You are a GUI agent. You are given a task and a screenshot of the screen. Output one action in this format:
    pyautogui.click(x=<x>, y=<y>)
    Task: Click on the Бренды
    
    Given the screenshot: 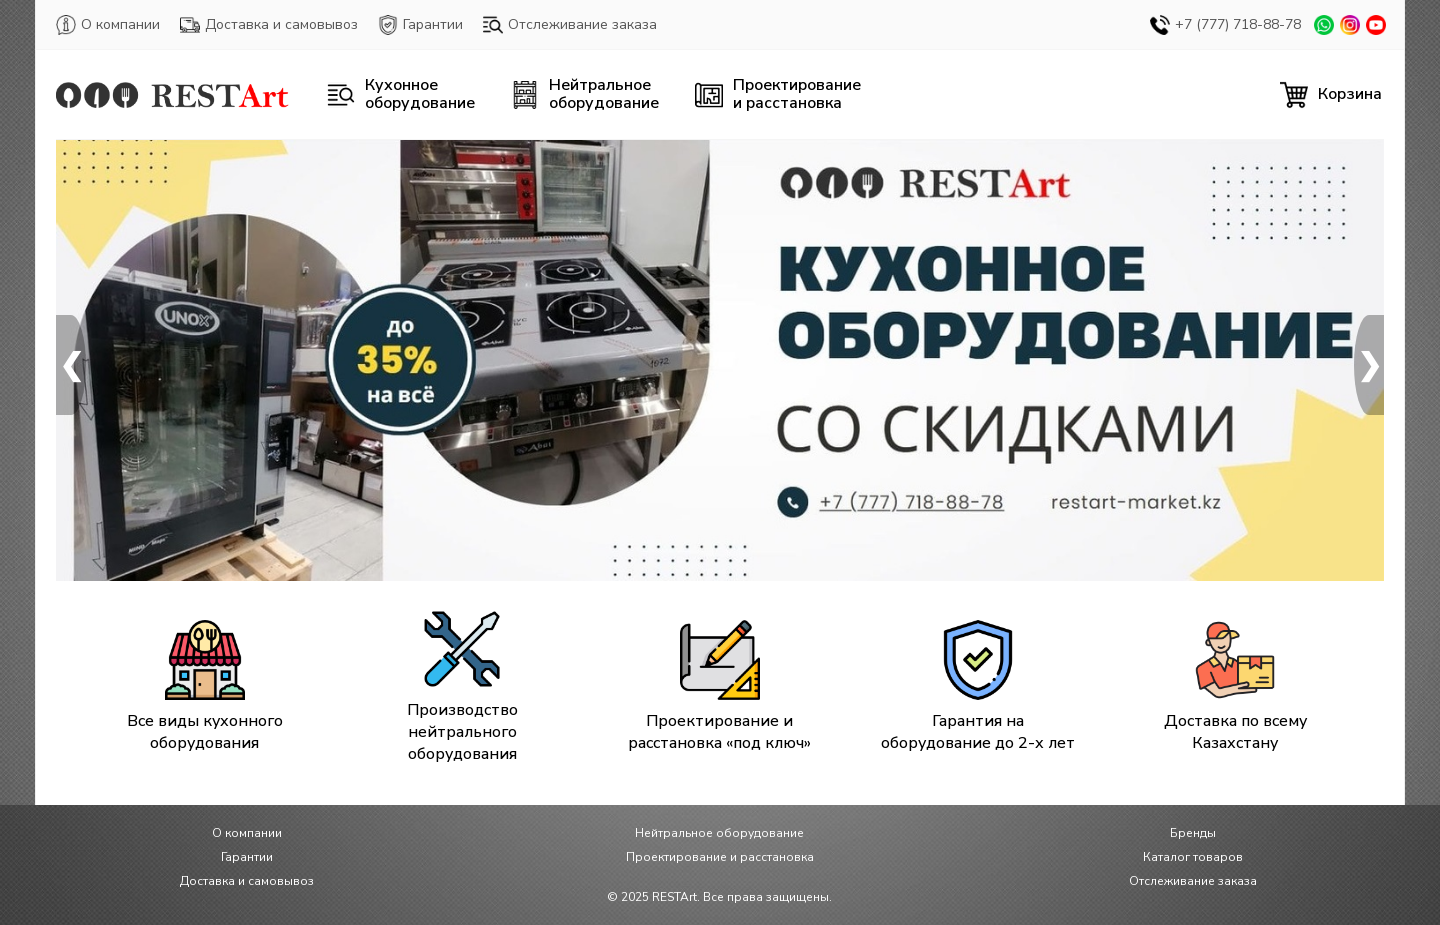 What is the action you would take?
    pyautogui.click(x=1193, y=833)
    